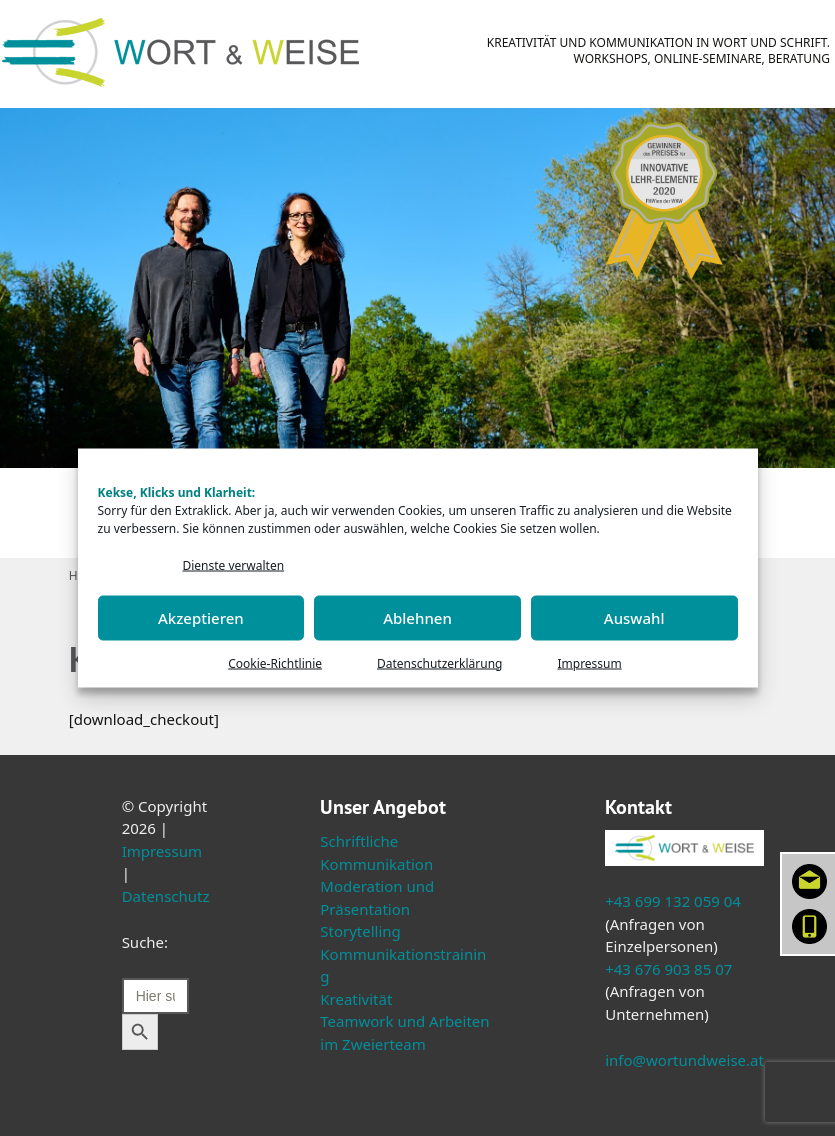 The image size is (835, 1136). What do you see at coordinates (673, 901) in the screenshot?
I see `+43 699 132 059 04` at bounding box center [673, 901].